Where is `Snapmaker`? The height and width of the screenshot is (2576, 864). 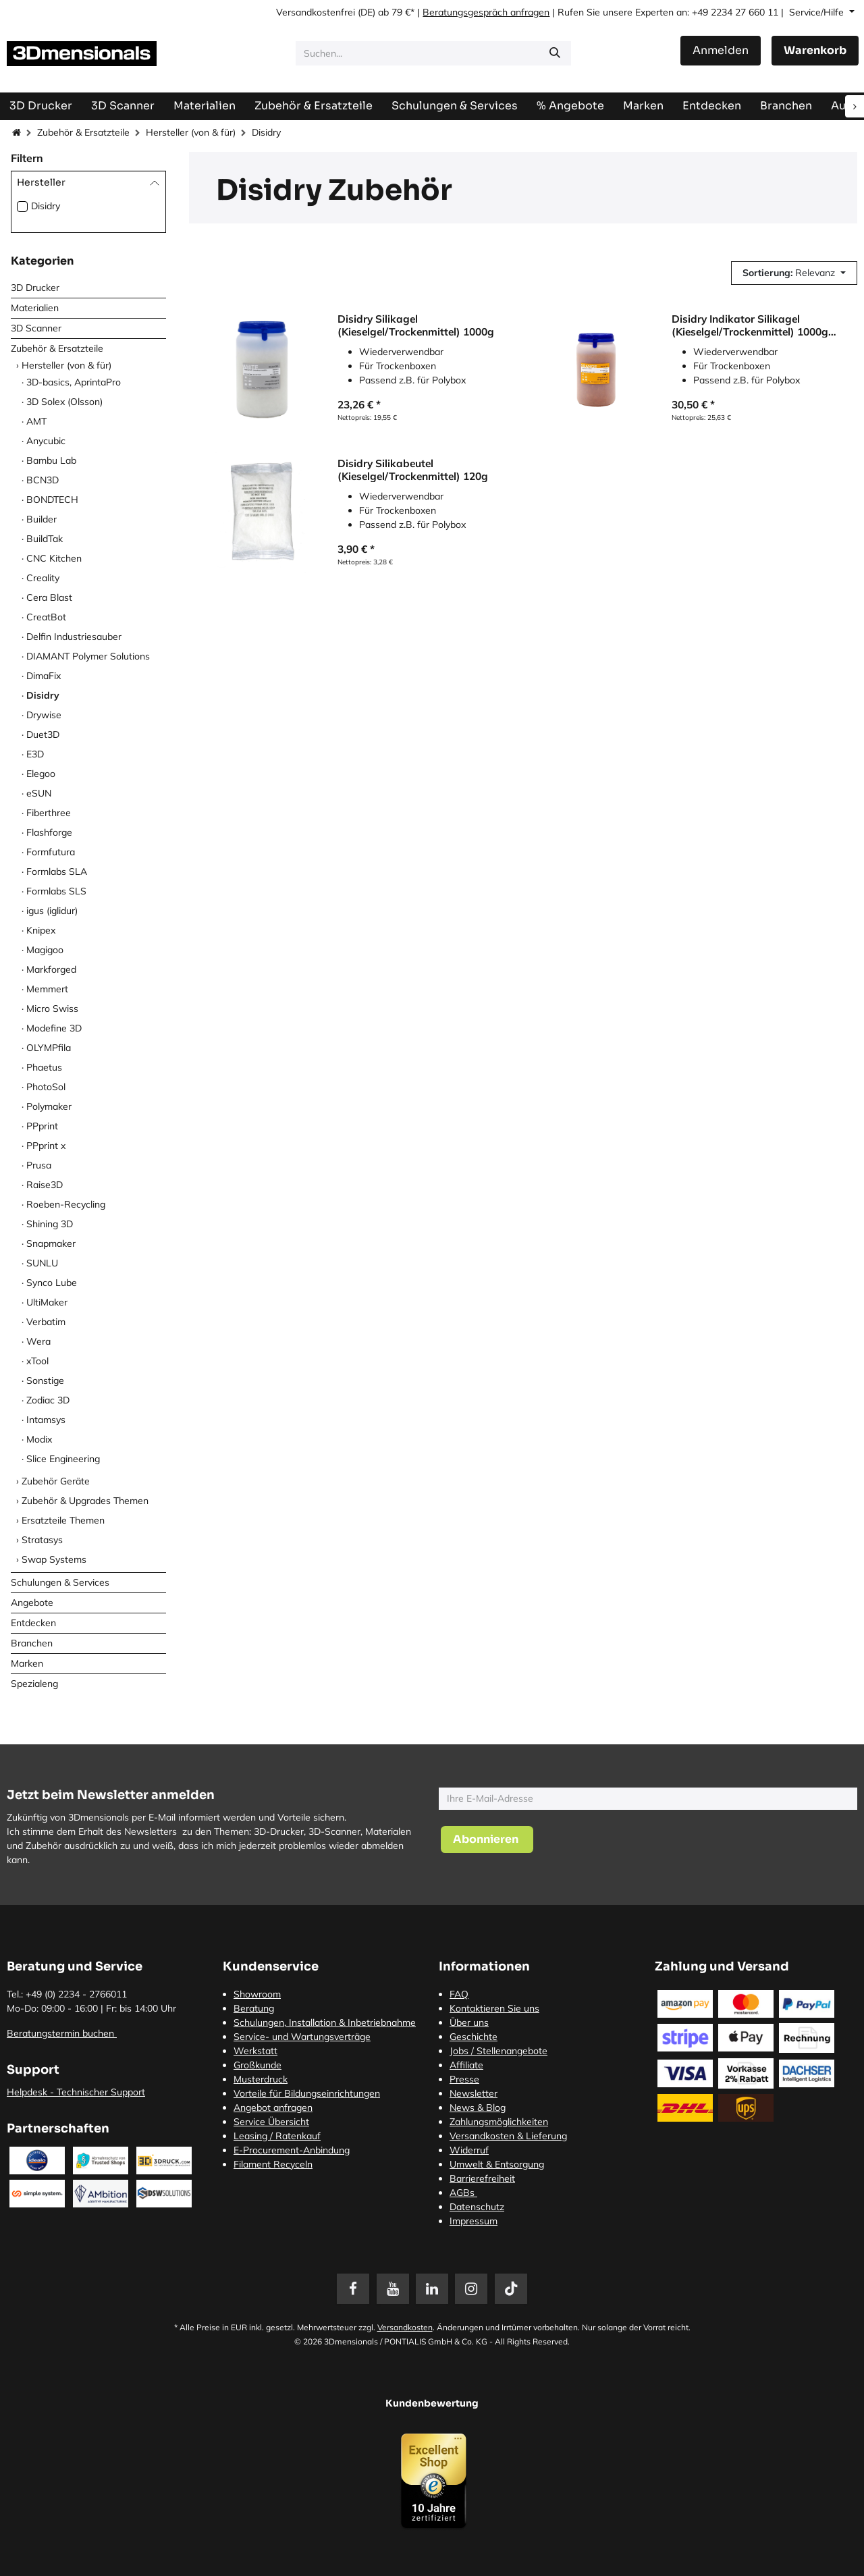 Snapmaker is located at coordinates (51, 1243).